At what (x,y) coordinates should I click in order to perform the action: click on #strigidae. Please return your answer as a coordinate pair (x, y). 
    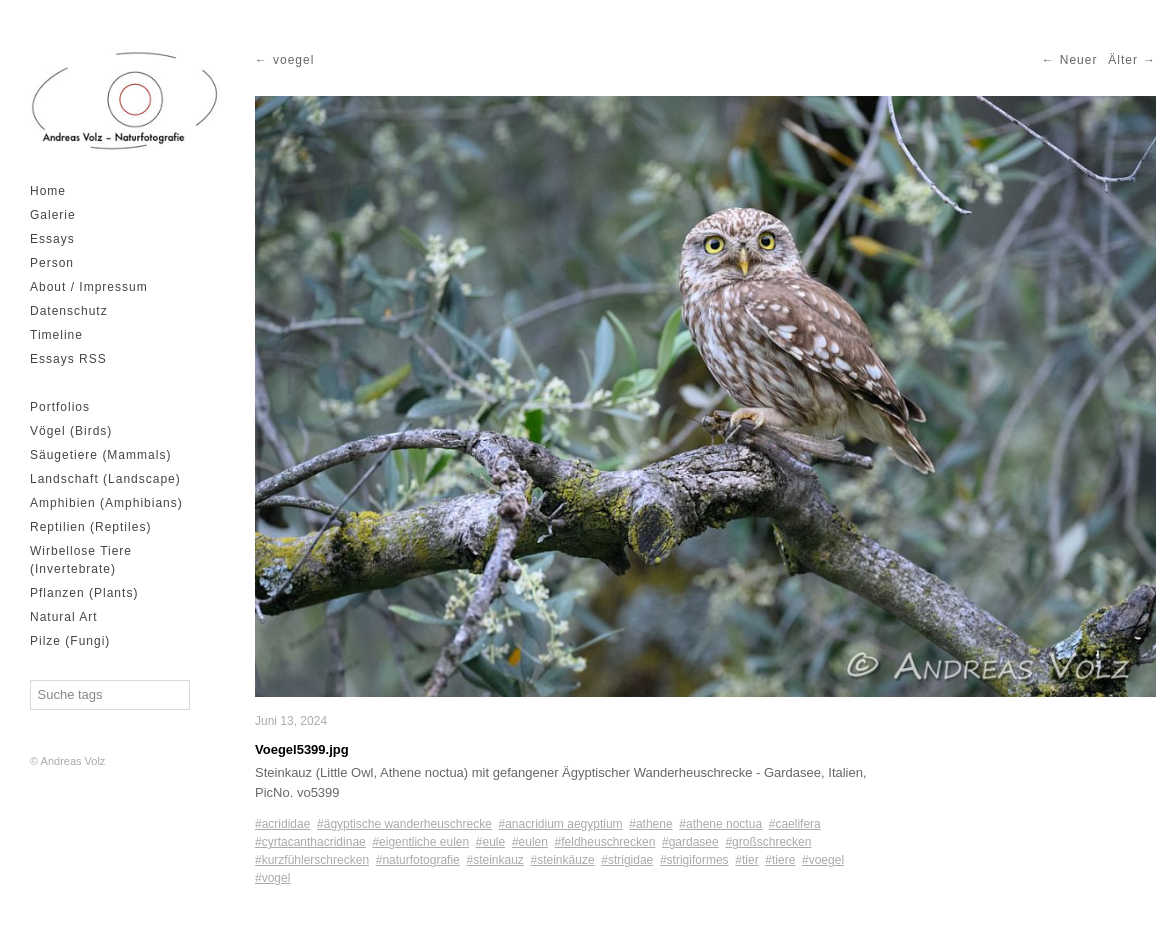
    Looking at the image, I should click on (627, 860).